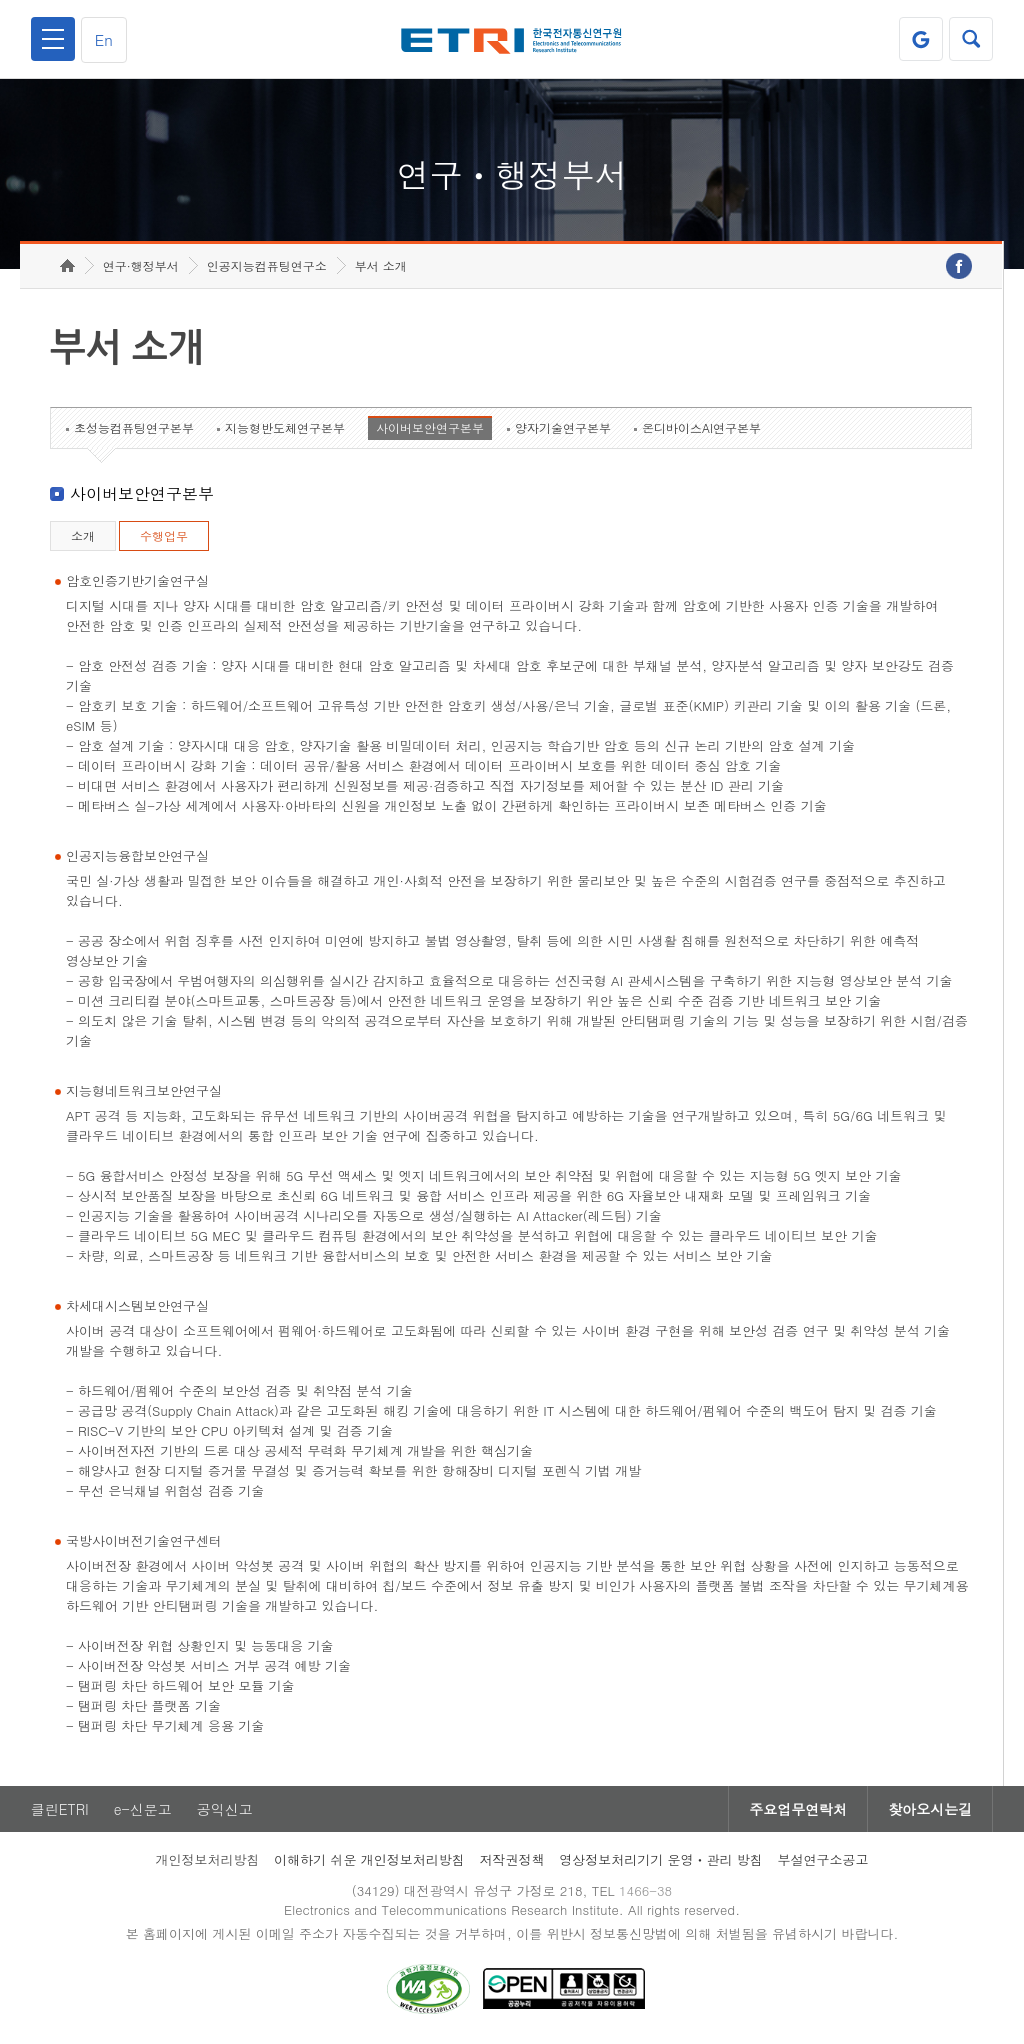 The height and width of the screenshot is (2044, 1024). What do you see at coordinates (563, 427) in the screenshot?
I see `양자기술연구본부` at bounding box center [563, 427].